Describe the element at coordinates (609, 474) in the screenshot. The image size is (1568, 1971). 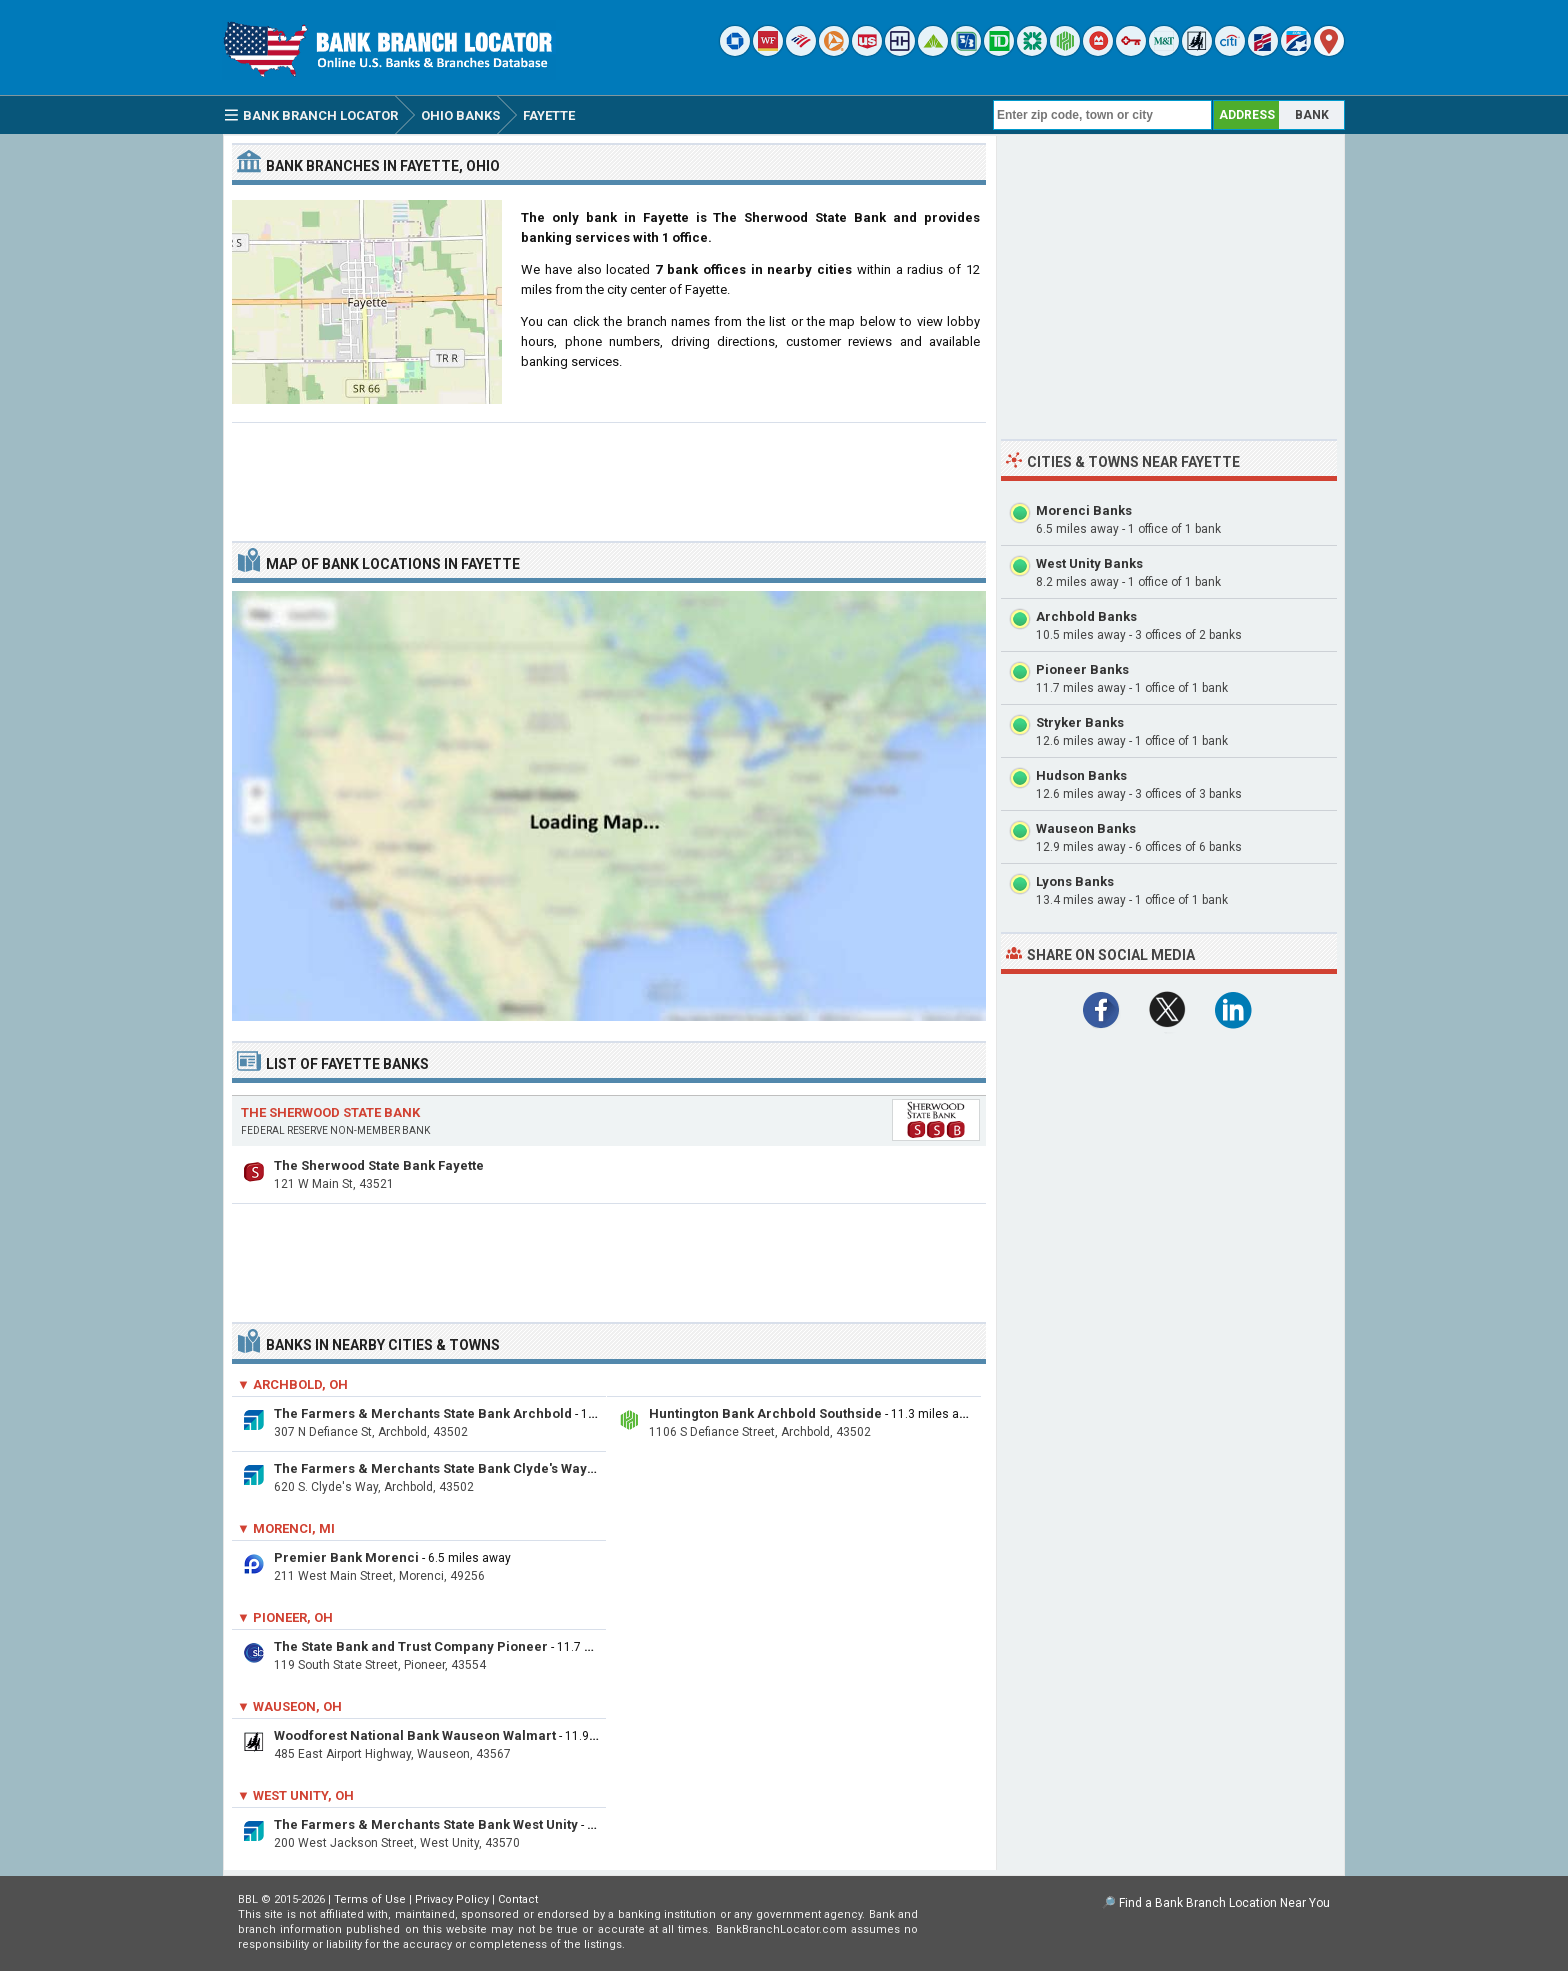
I see `[Advertisement]` at that location.